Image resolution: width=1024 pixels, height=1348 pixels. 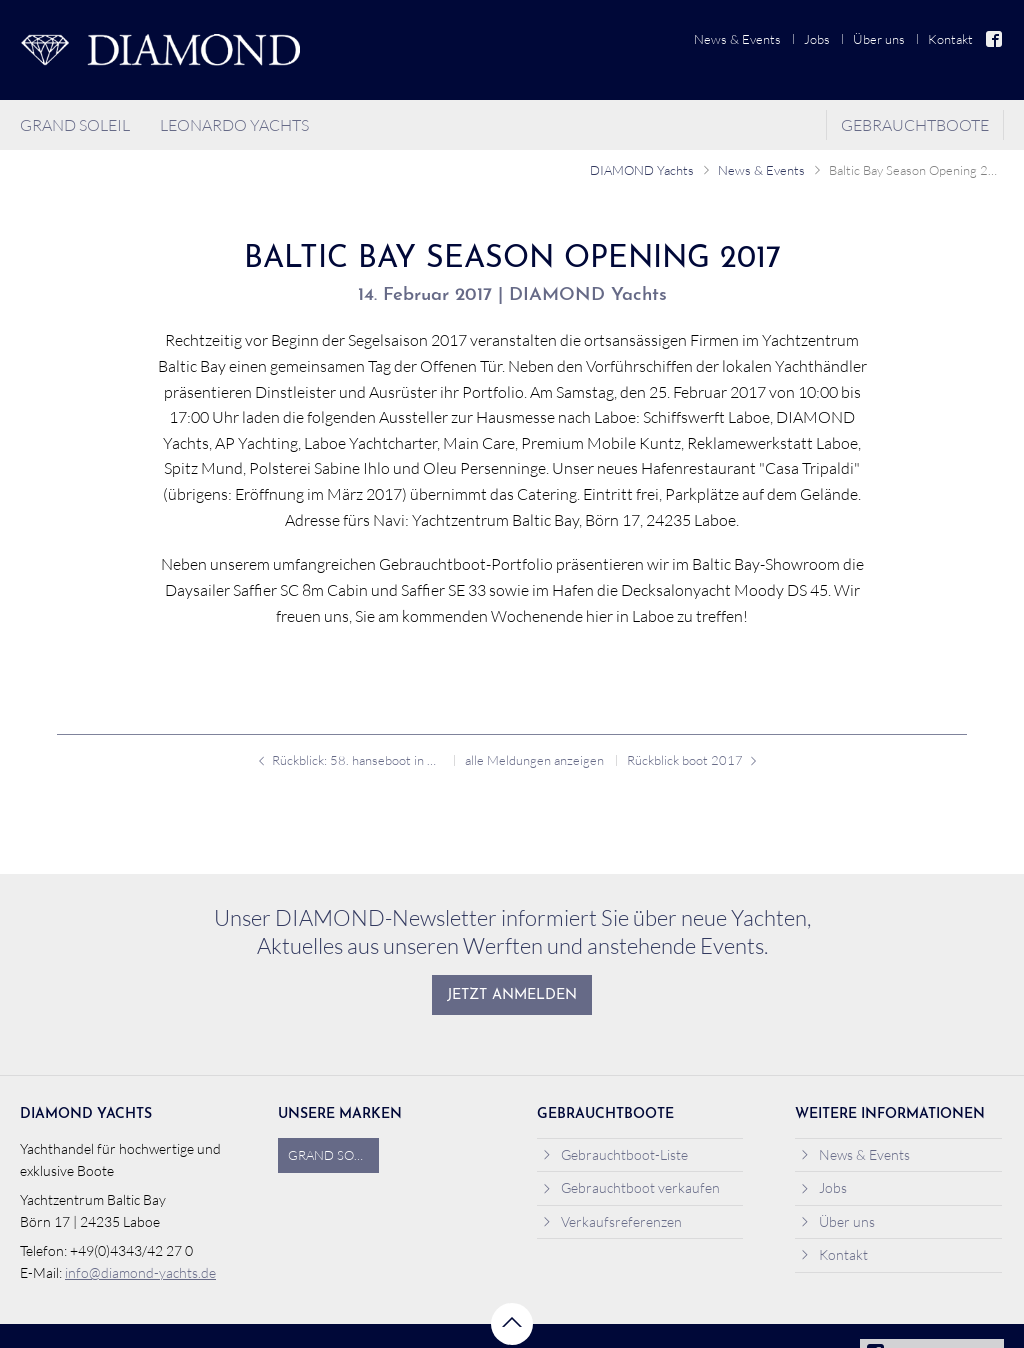 I want to click on News & Events, so click(x=761, y=170).